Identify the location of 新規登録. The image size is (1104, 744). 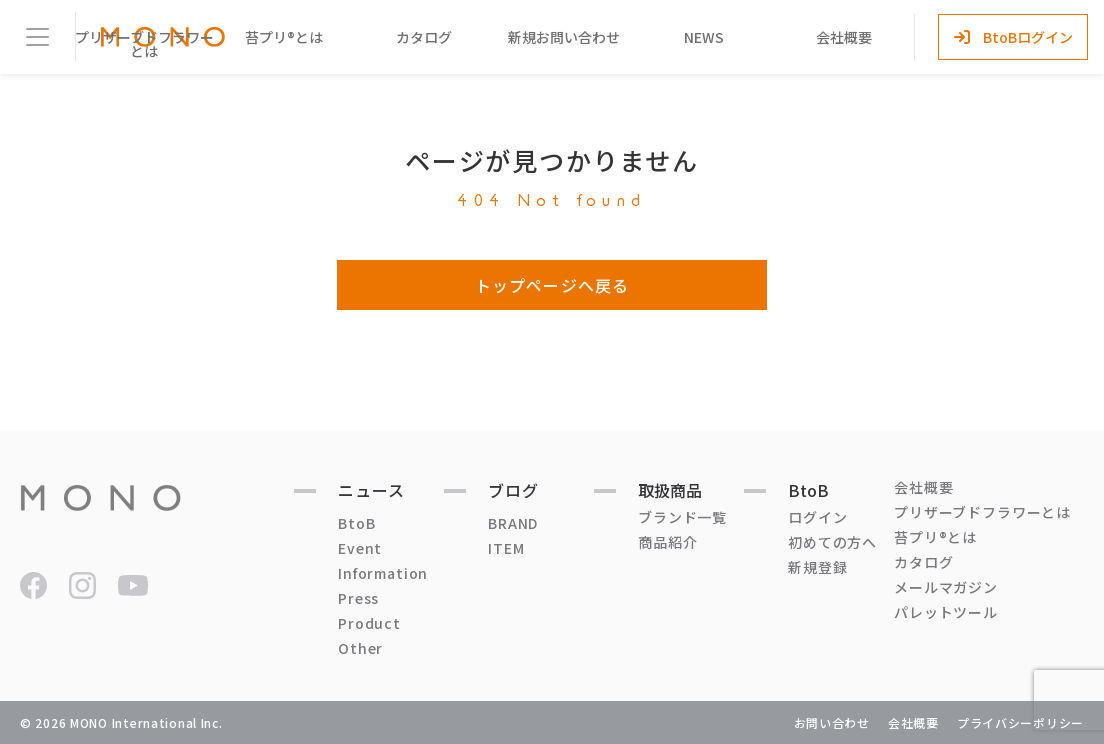
(817, 567).